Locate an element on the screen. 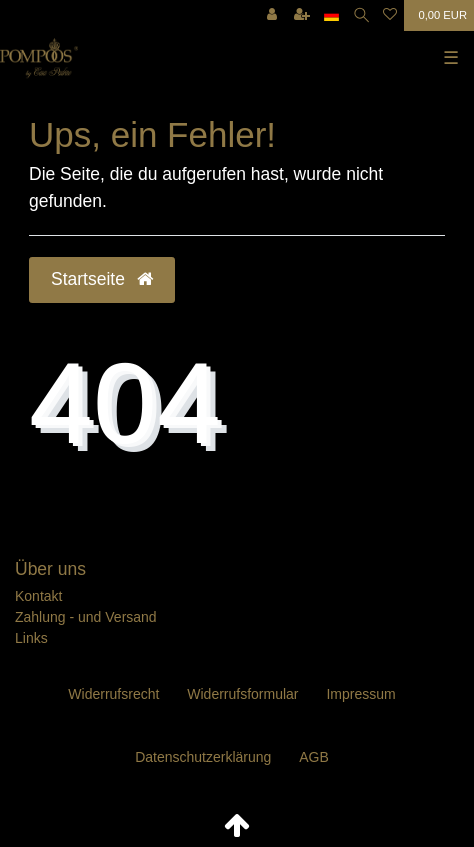 Image resolution: width=474 pixels, height=847 pixels. [Anmelden] is located at coordinates (272, 15).